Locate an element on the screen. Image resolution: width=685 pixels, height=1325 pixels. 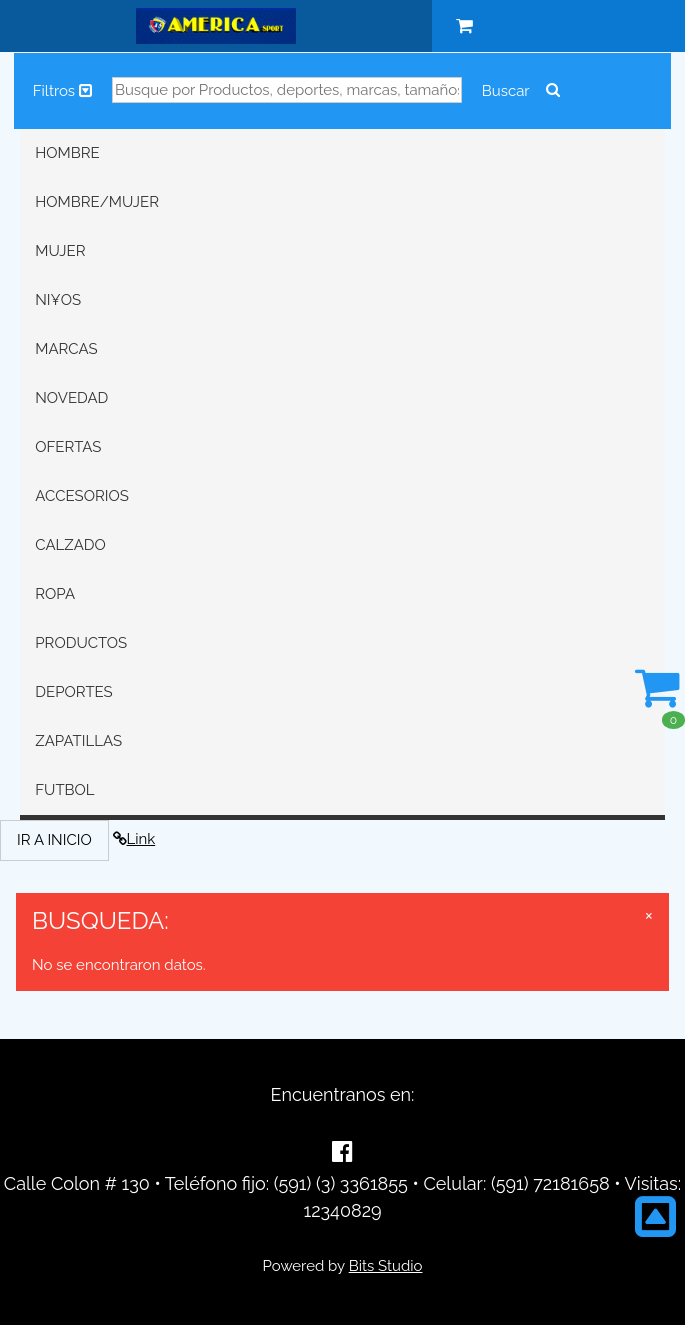
CALZADO is located at coordinates (70, 545).